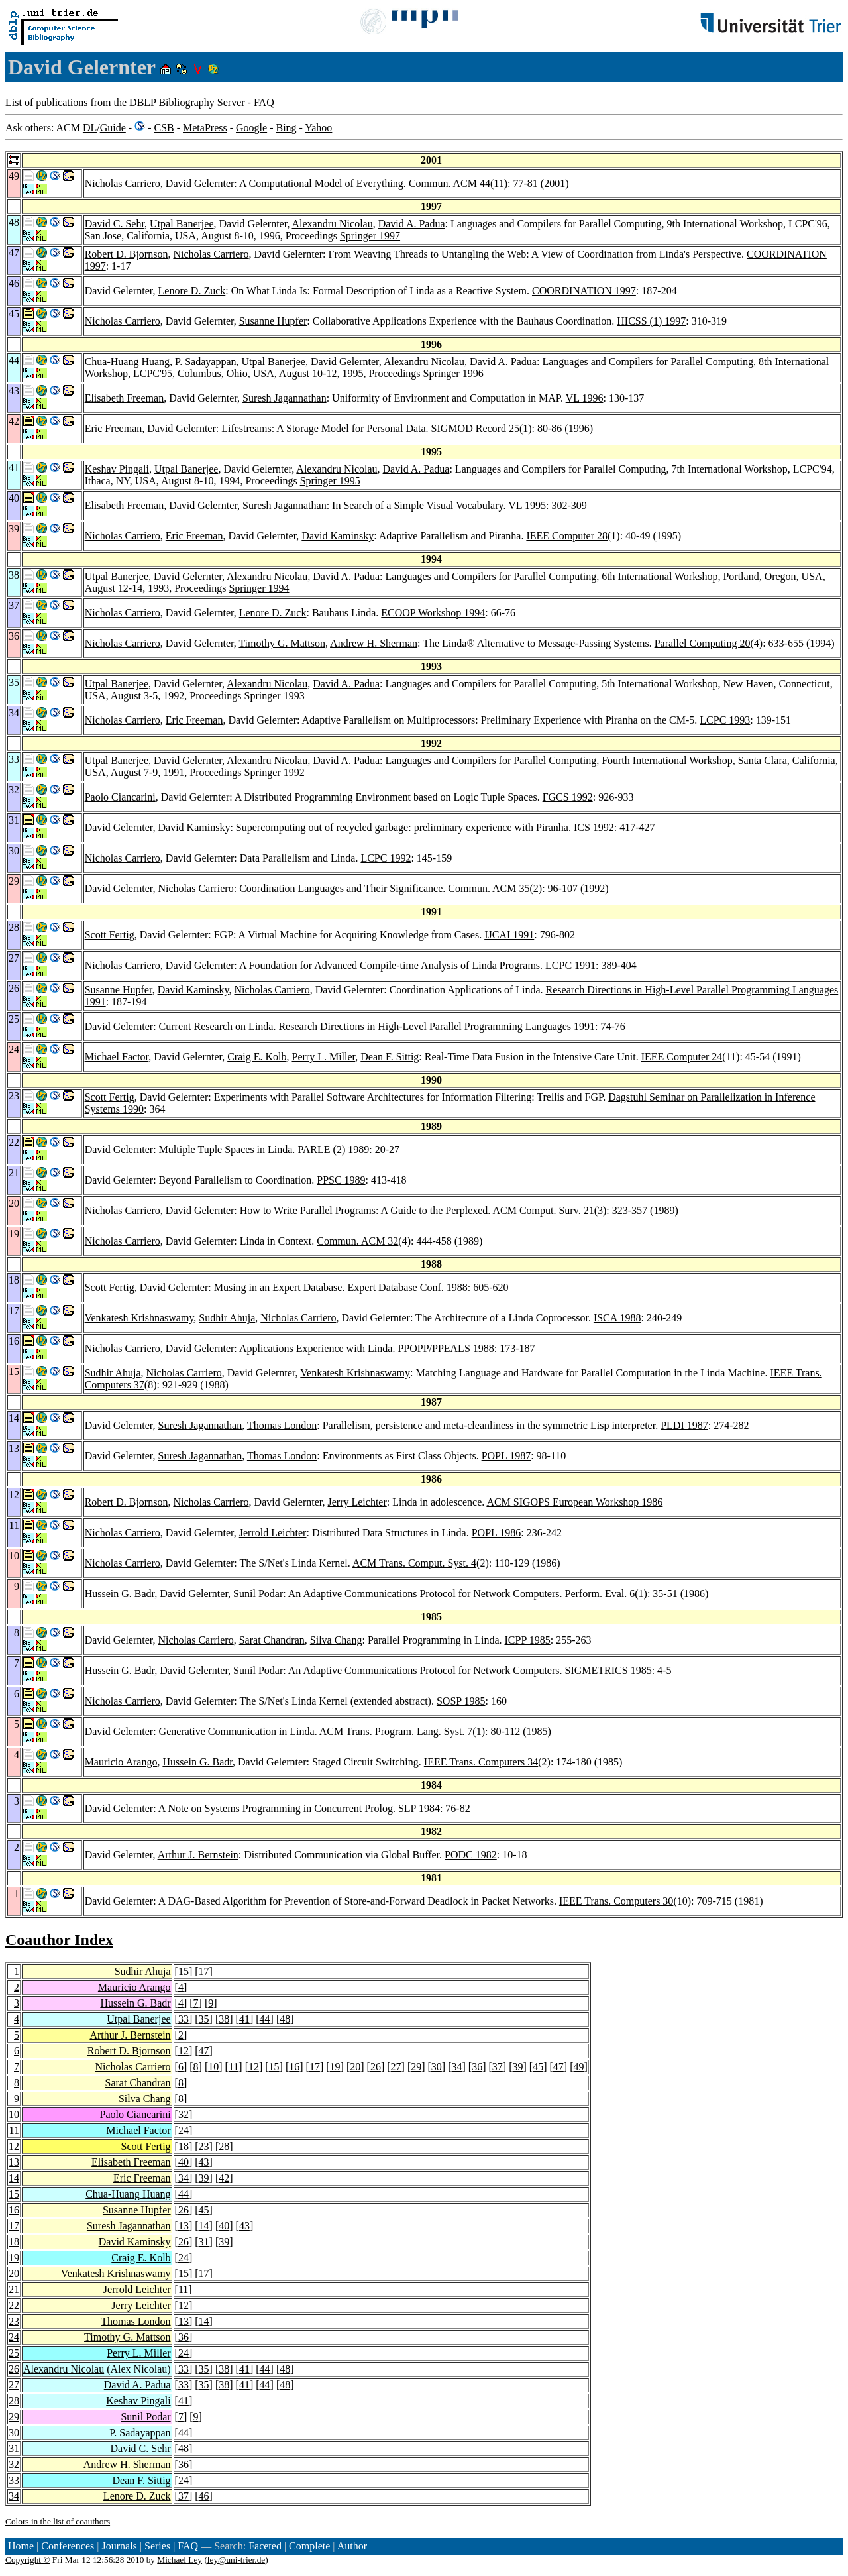 This screenshot has height=2576, width=848. I want to click on Complete, so click(309, 2545).